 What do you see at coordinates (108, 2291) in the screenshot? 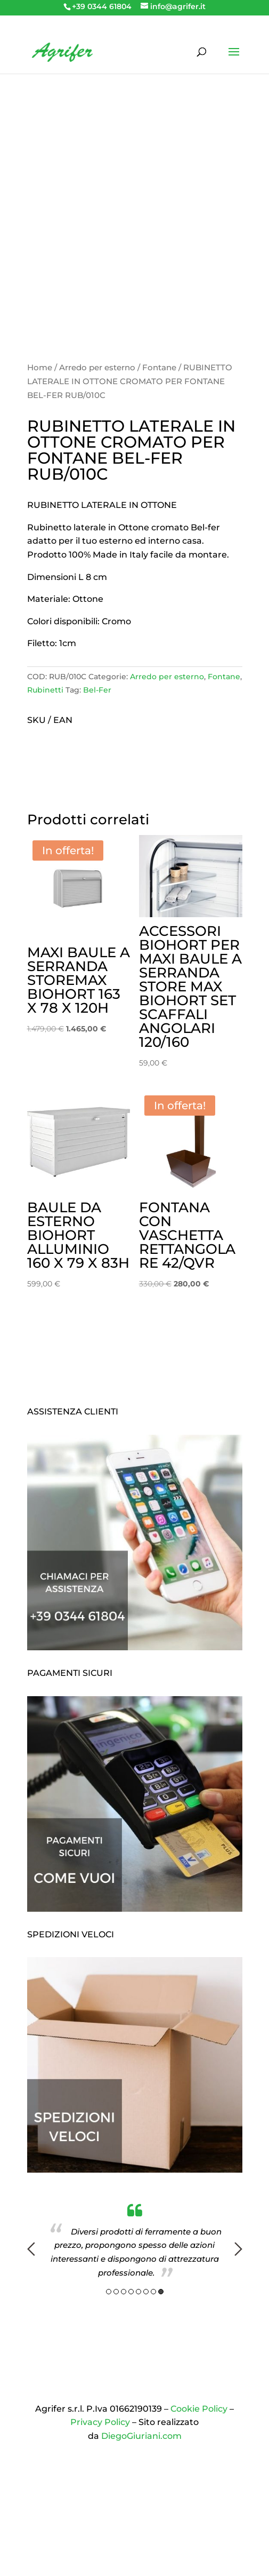
I see `1 [button]` at bounding box center [108, 2291].